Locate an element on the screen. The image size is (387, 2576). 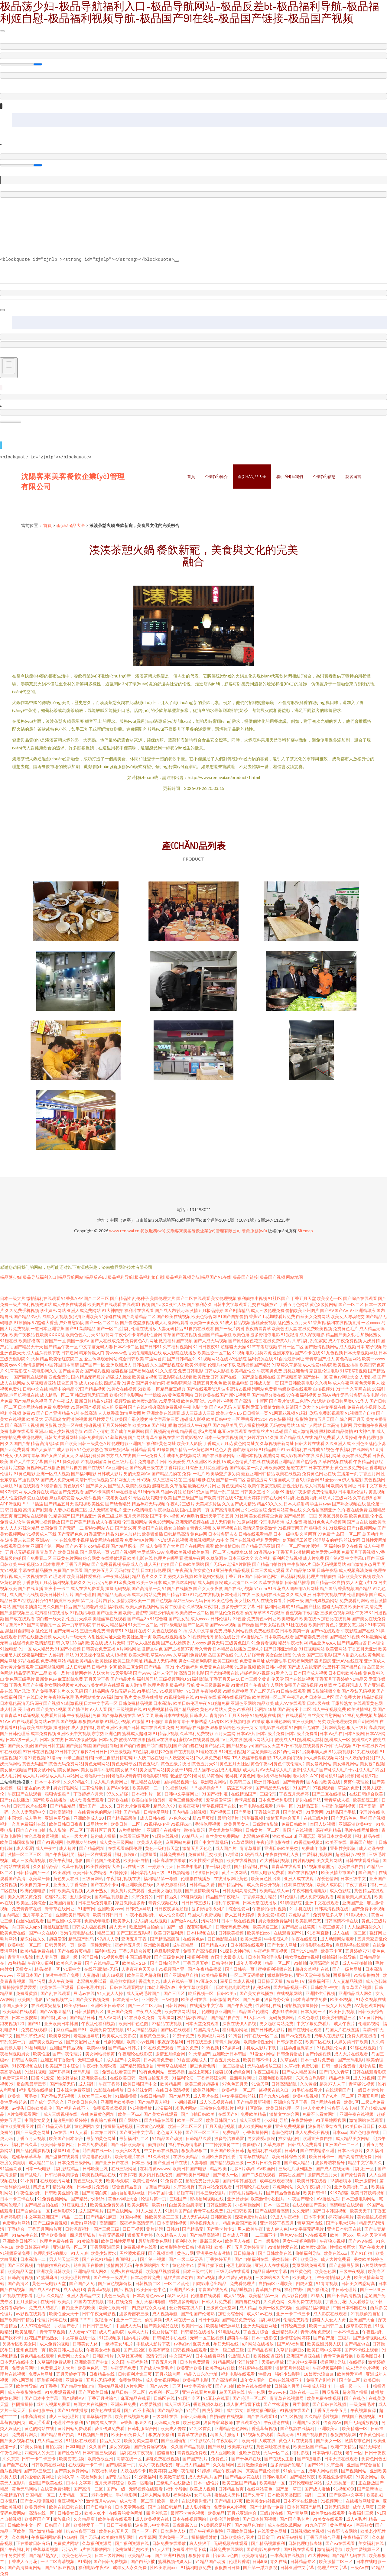
高清日韩电影 is located at coordinates (191, 1672).